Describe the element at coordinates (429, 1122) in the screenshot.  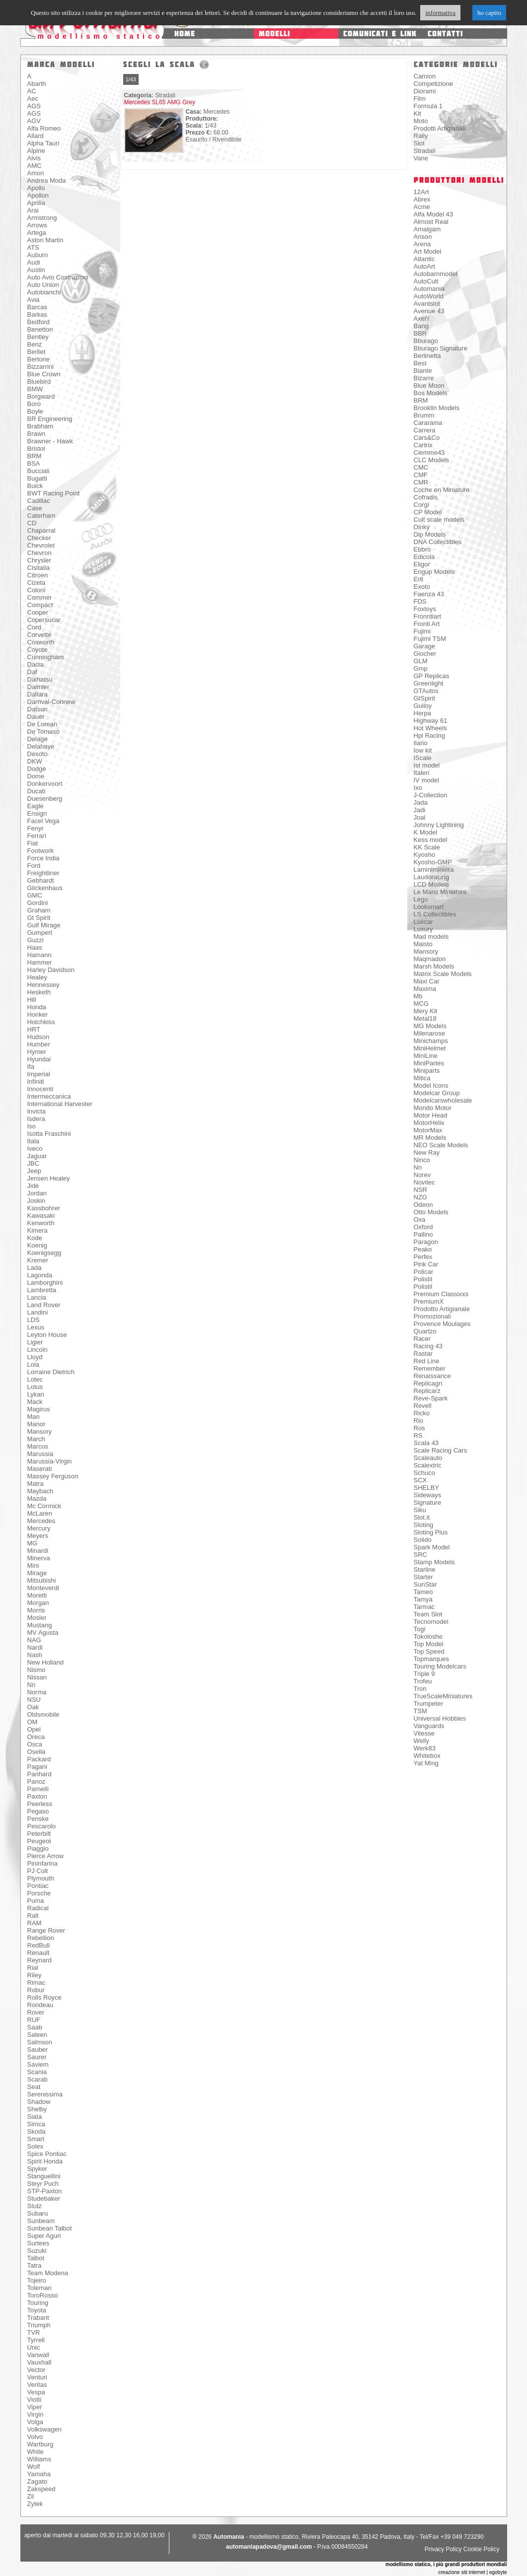
I see `MotorHelix` at that location.